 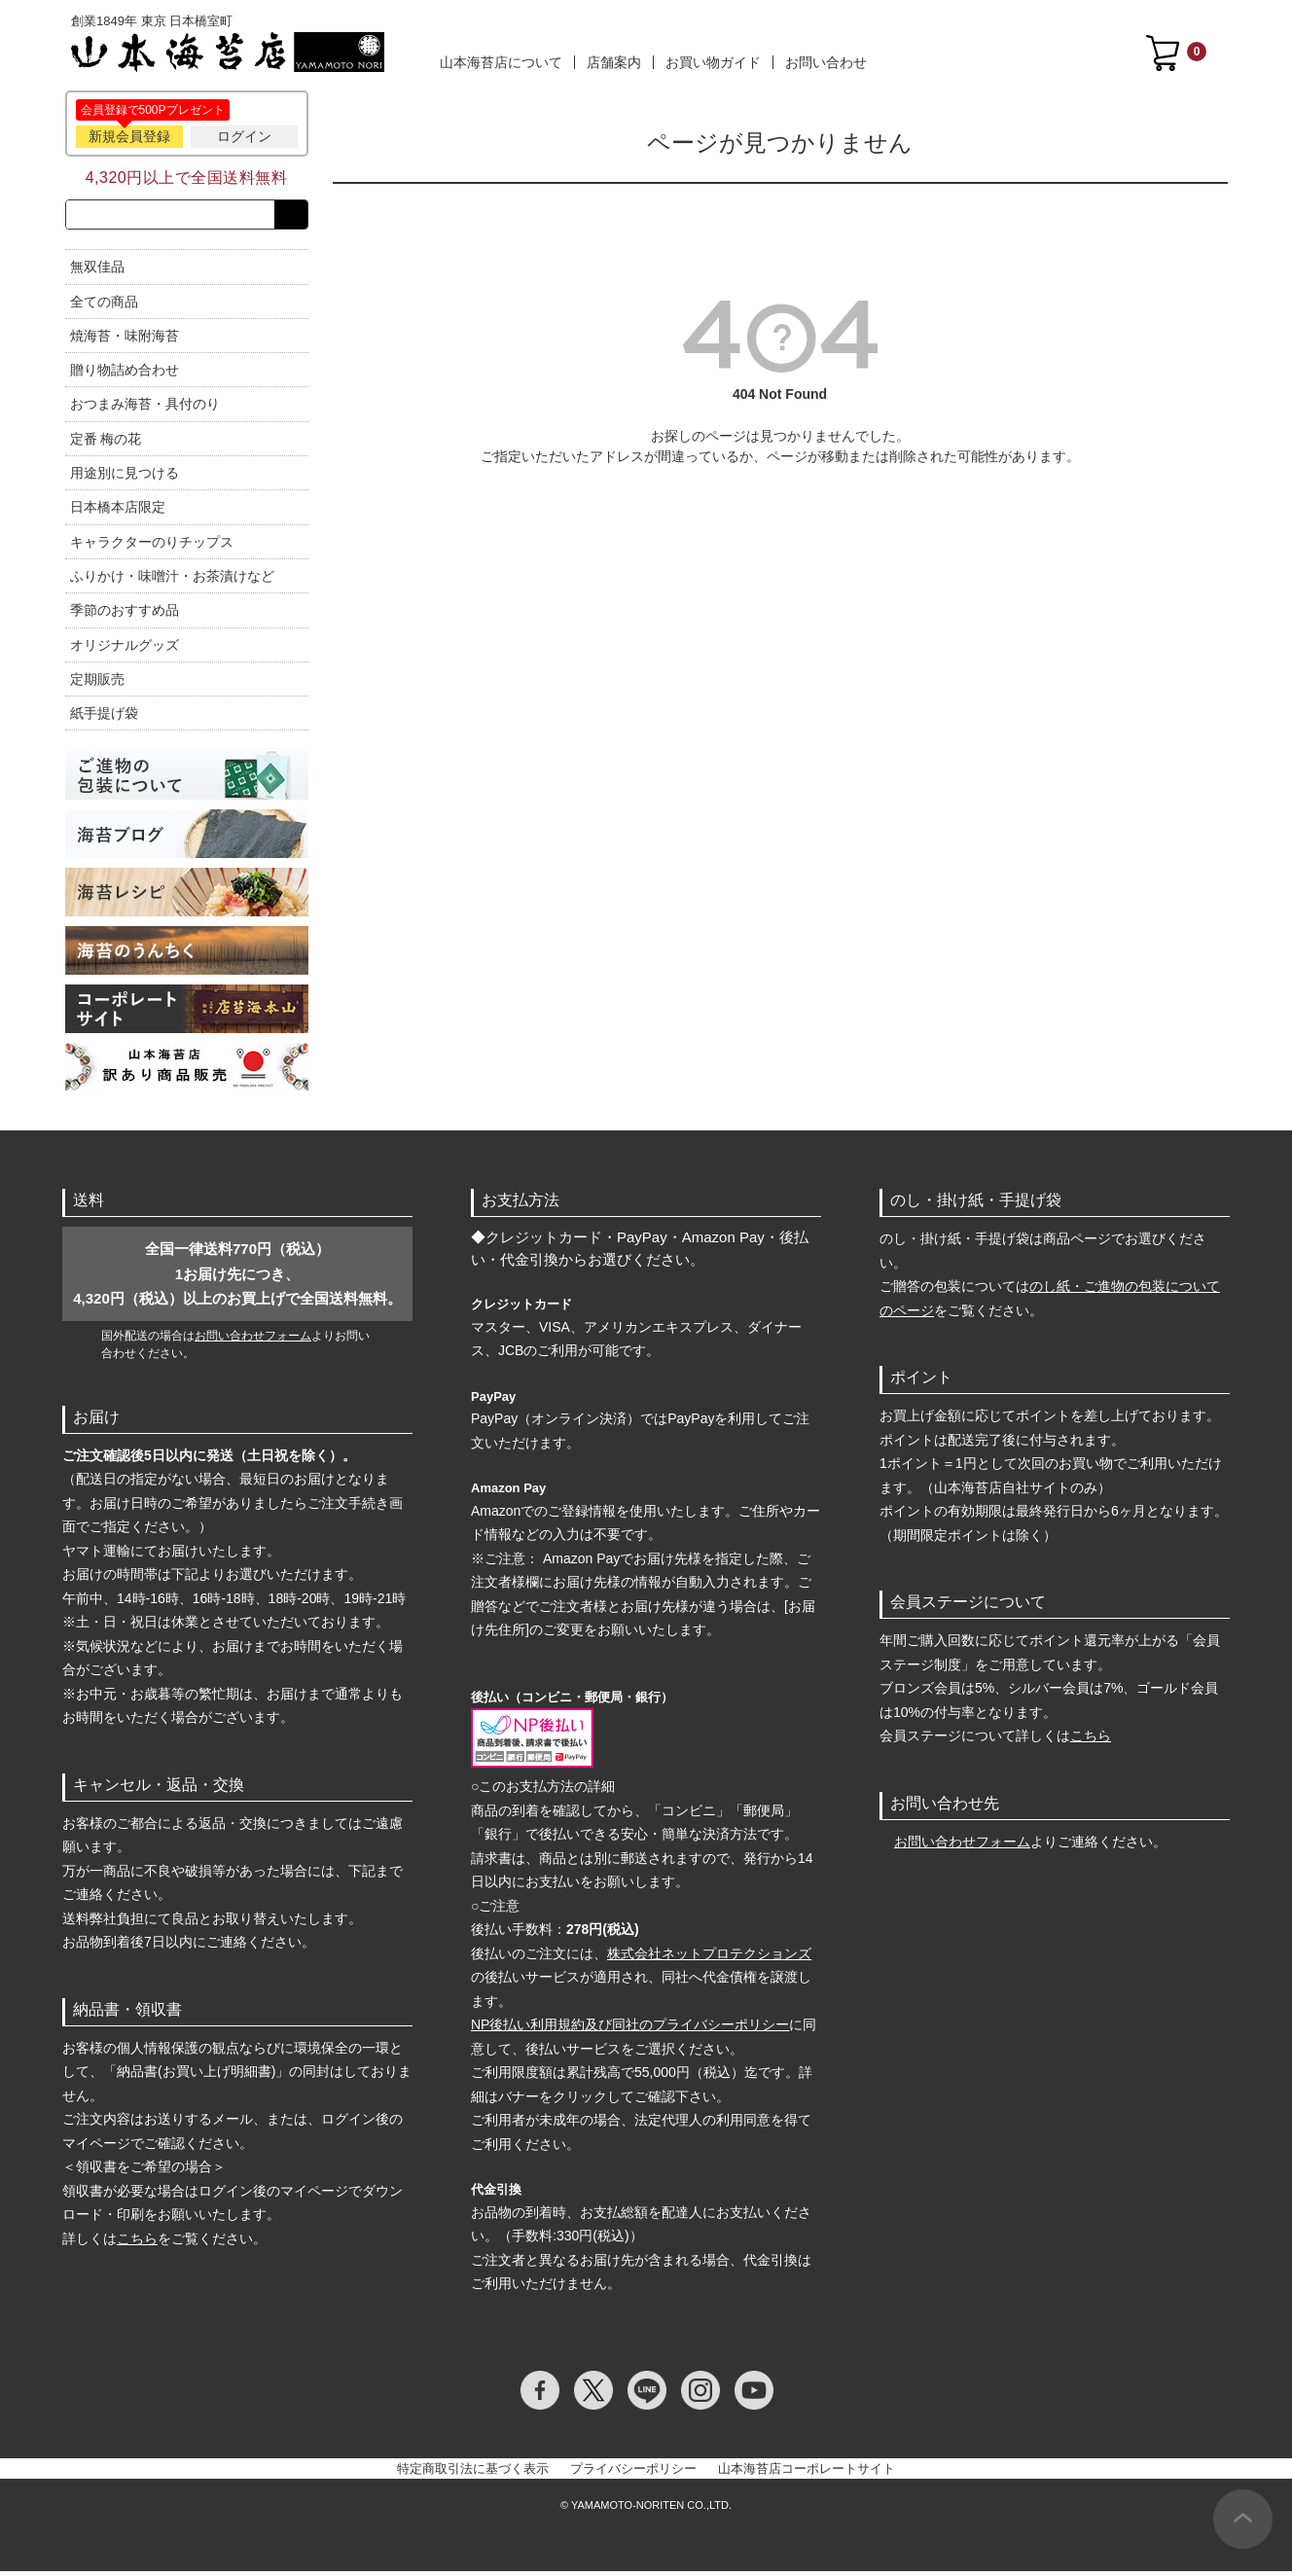 What do you see at coordinates (104, 717) in the screenshot?
I see `紙手提げ袋` at bounding box center [104, 717].